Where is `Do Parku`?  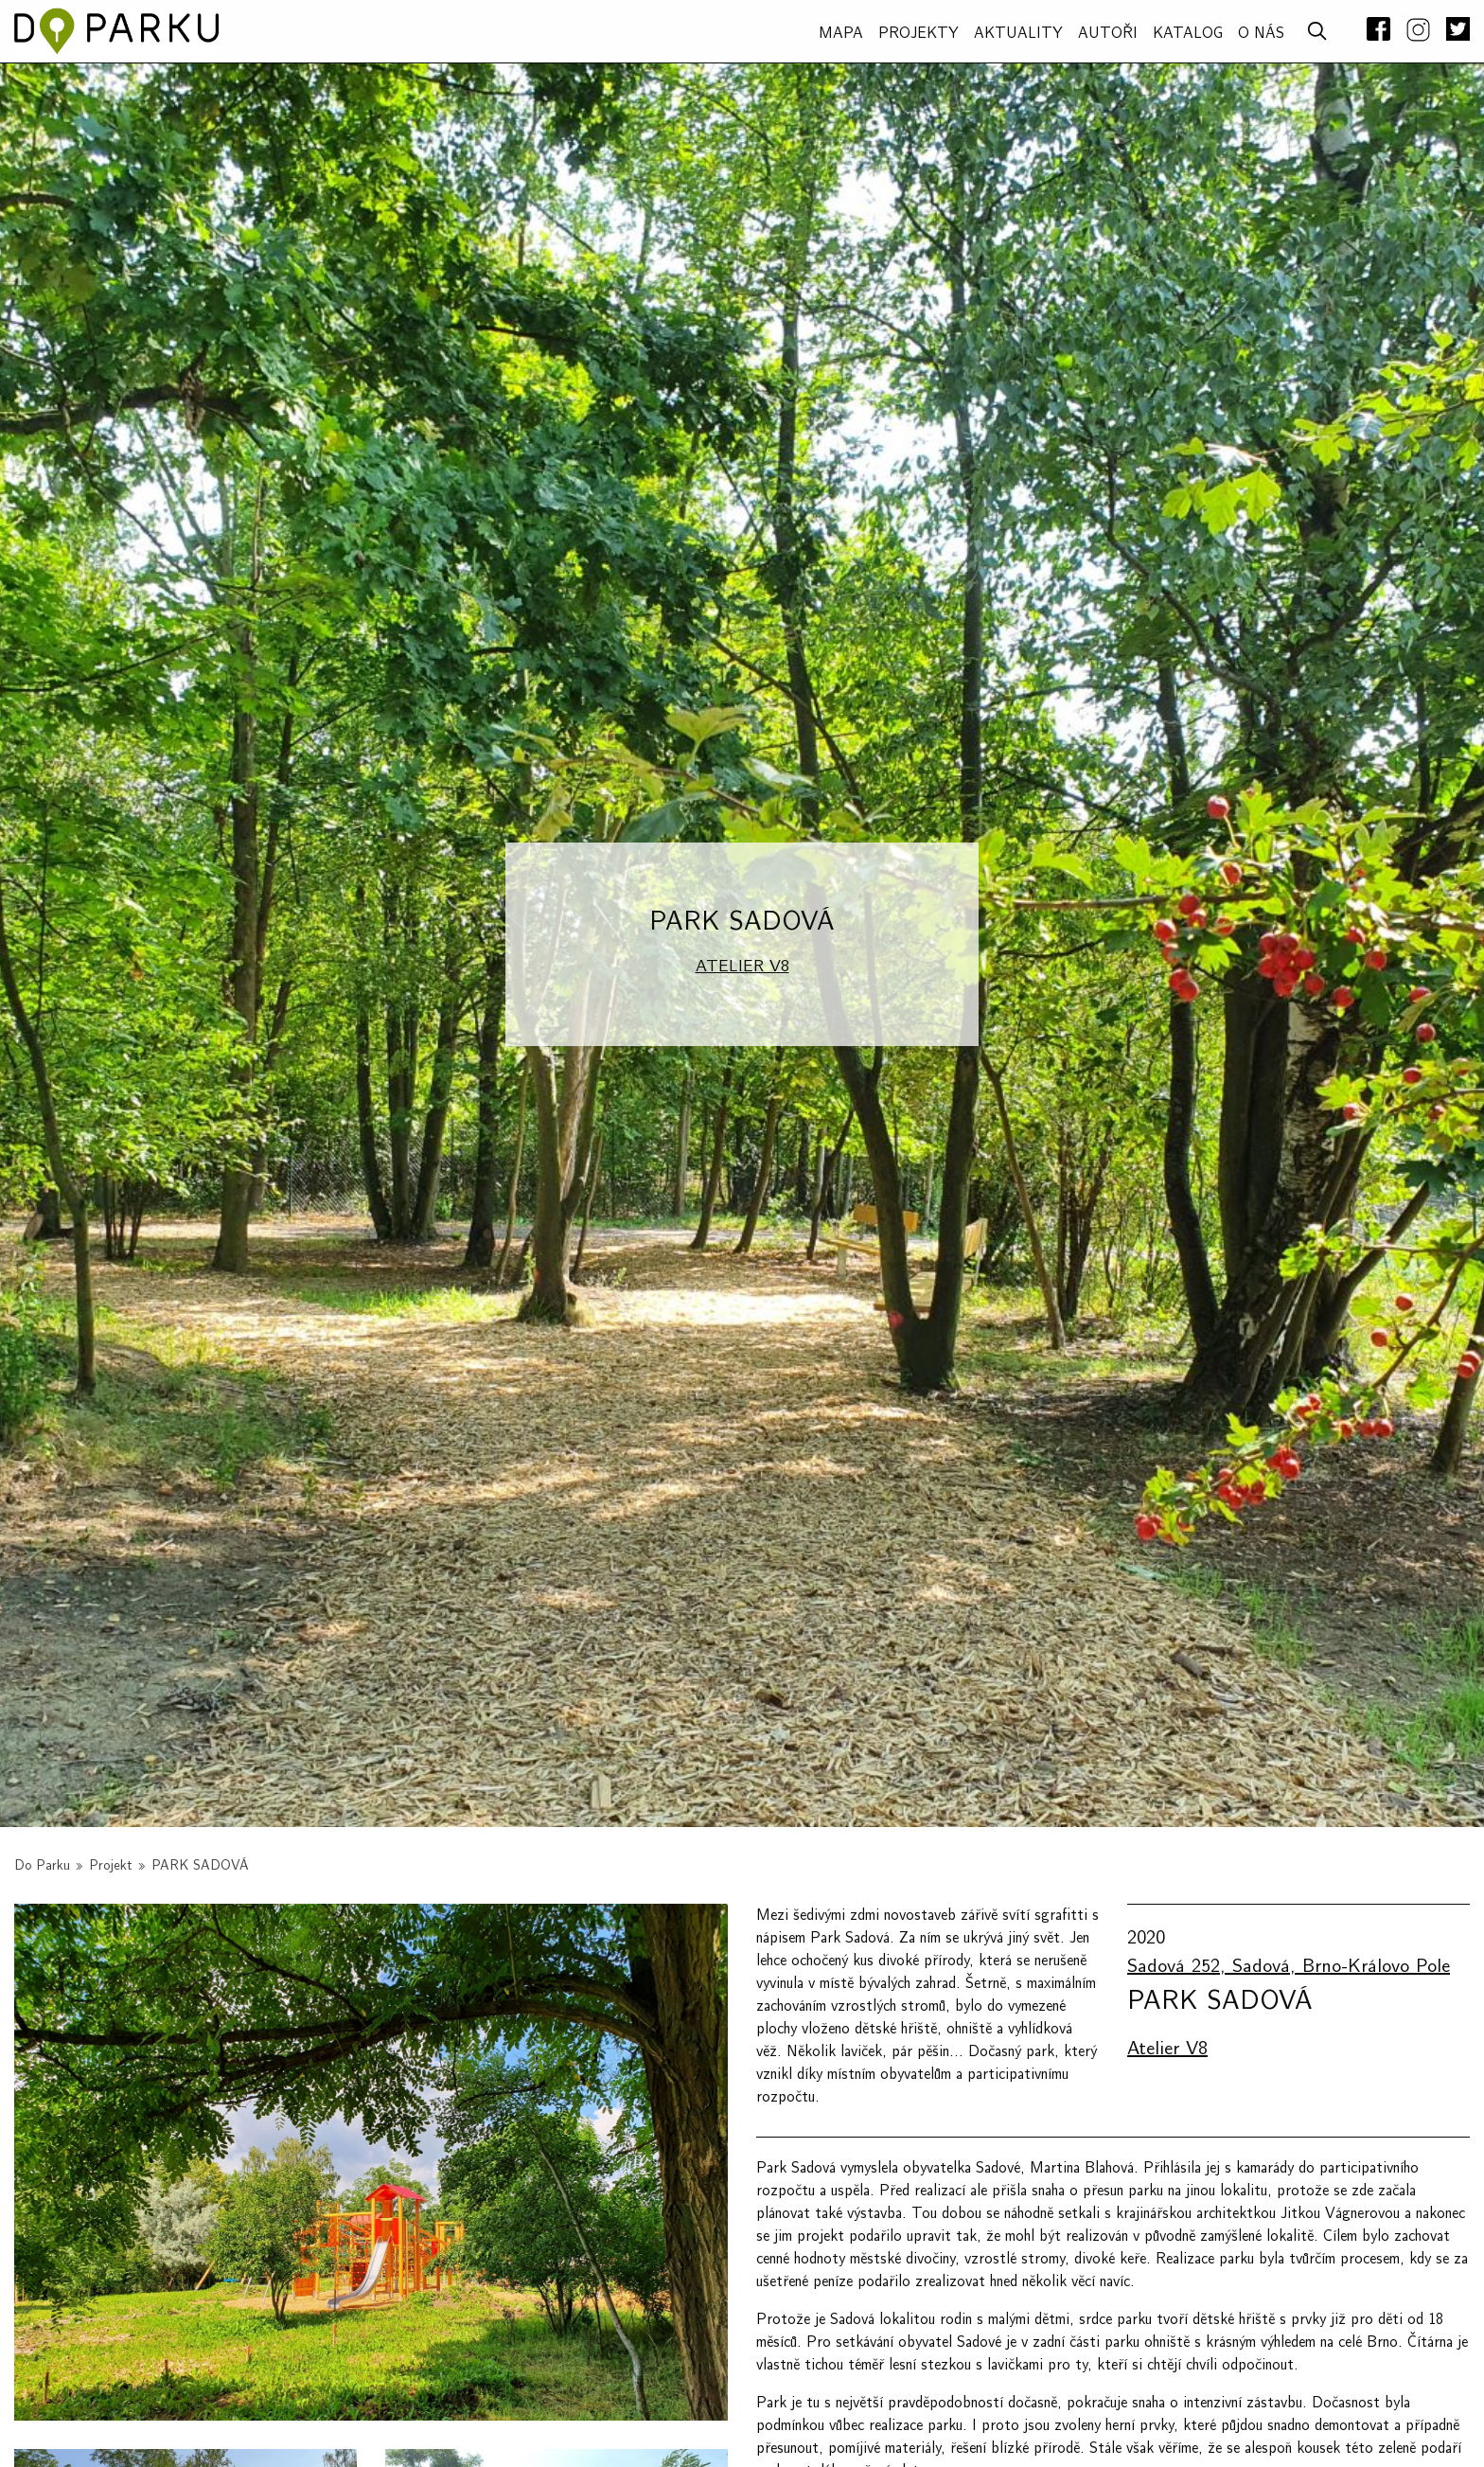
Do Parku is located at coordinates (42, 1865).